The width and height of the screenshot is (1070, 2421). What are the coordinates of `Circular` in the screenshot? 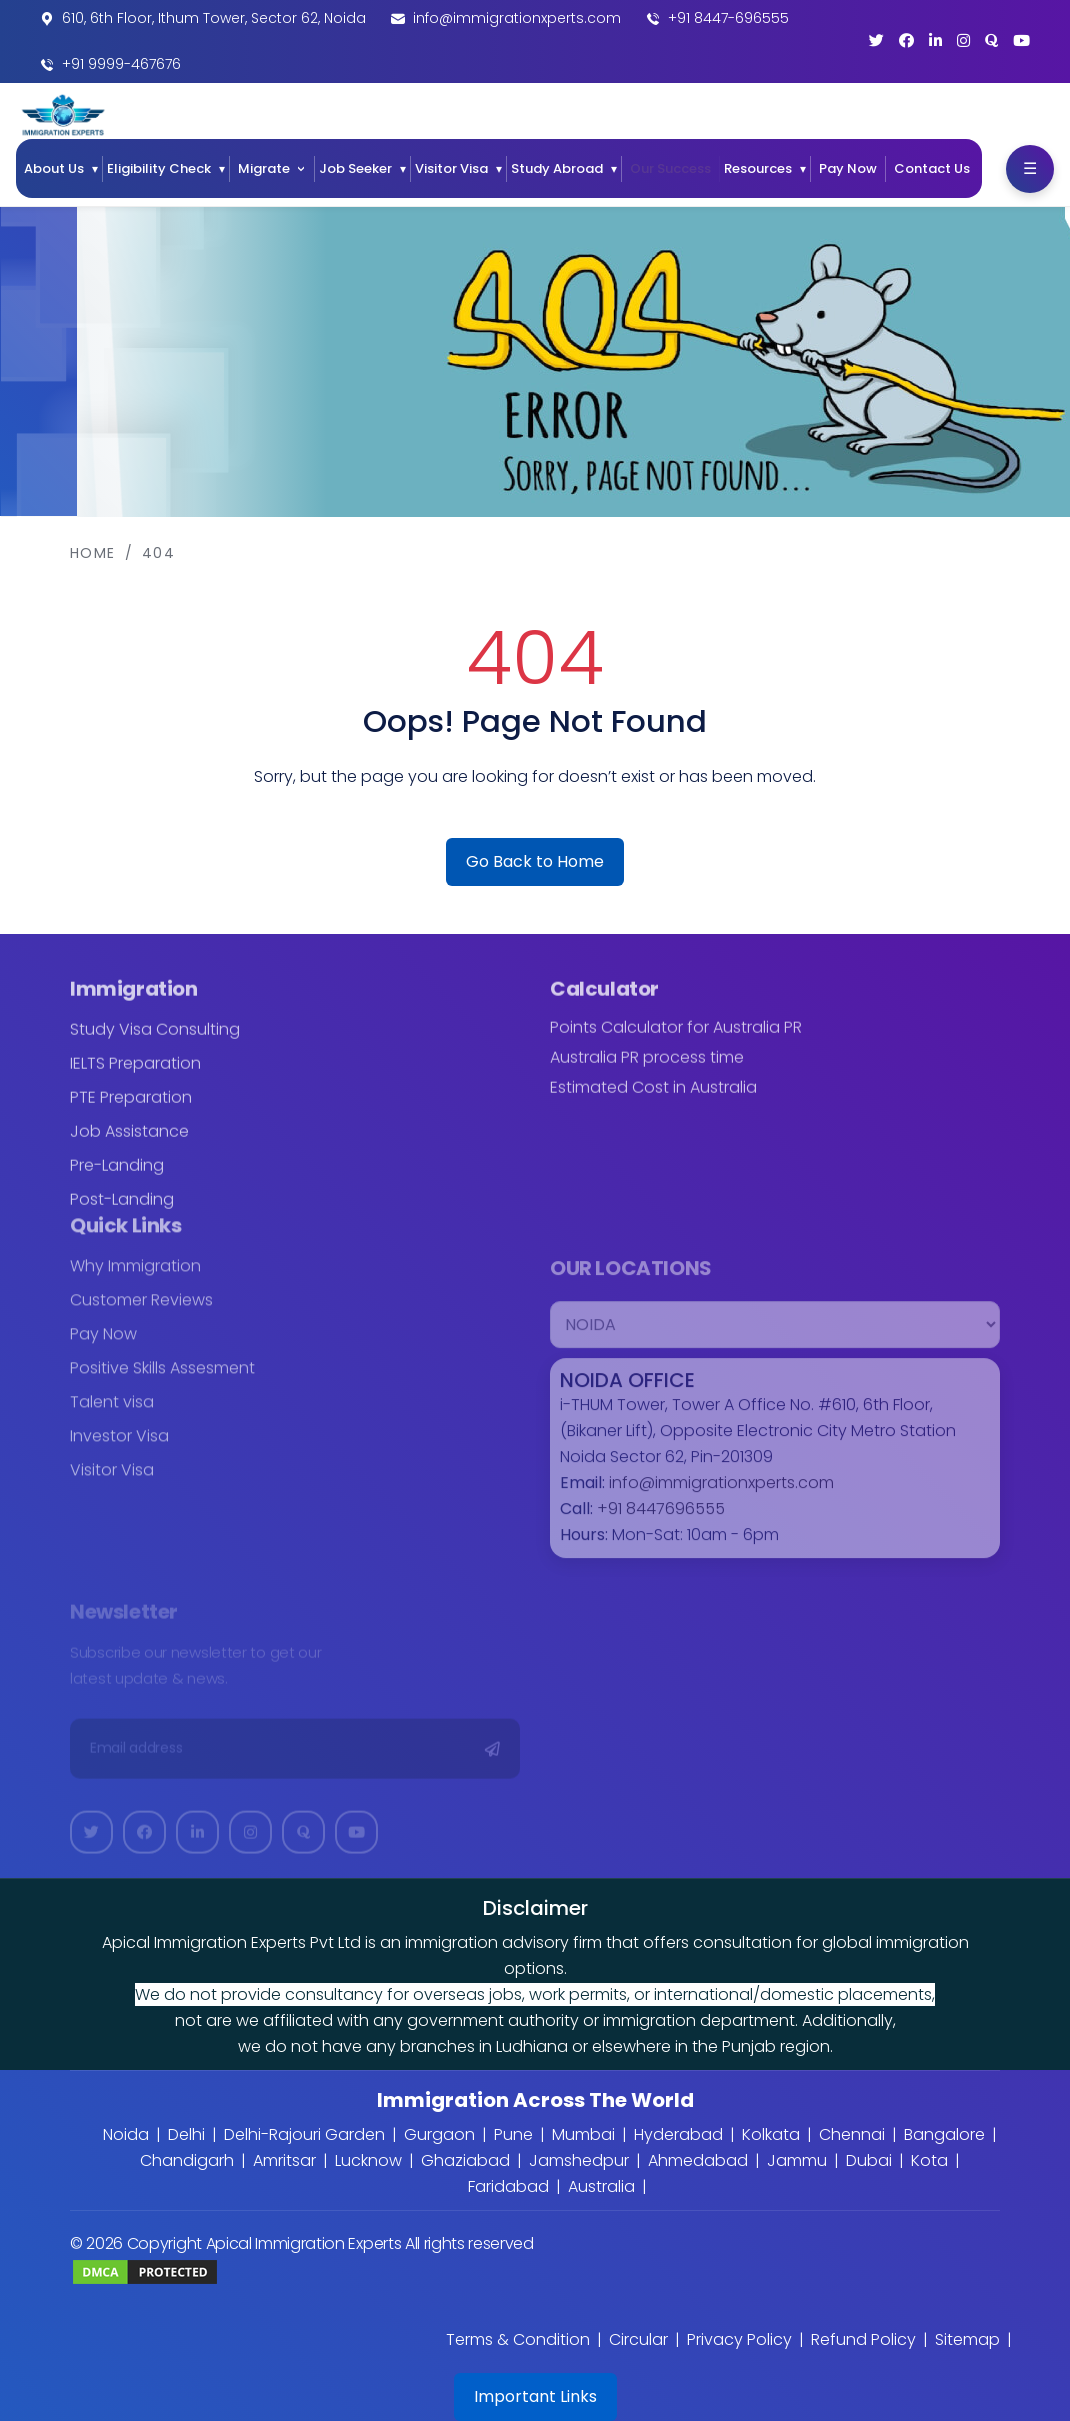 It's located at (638, 2339).